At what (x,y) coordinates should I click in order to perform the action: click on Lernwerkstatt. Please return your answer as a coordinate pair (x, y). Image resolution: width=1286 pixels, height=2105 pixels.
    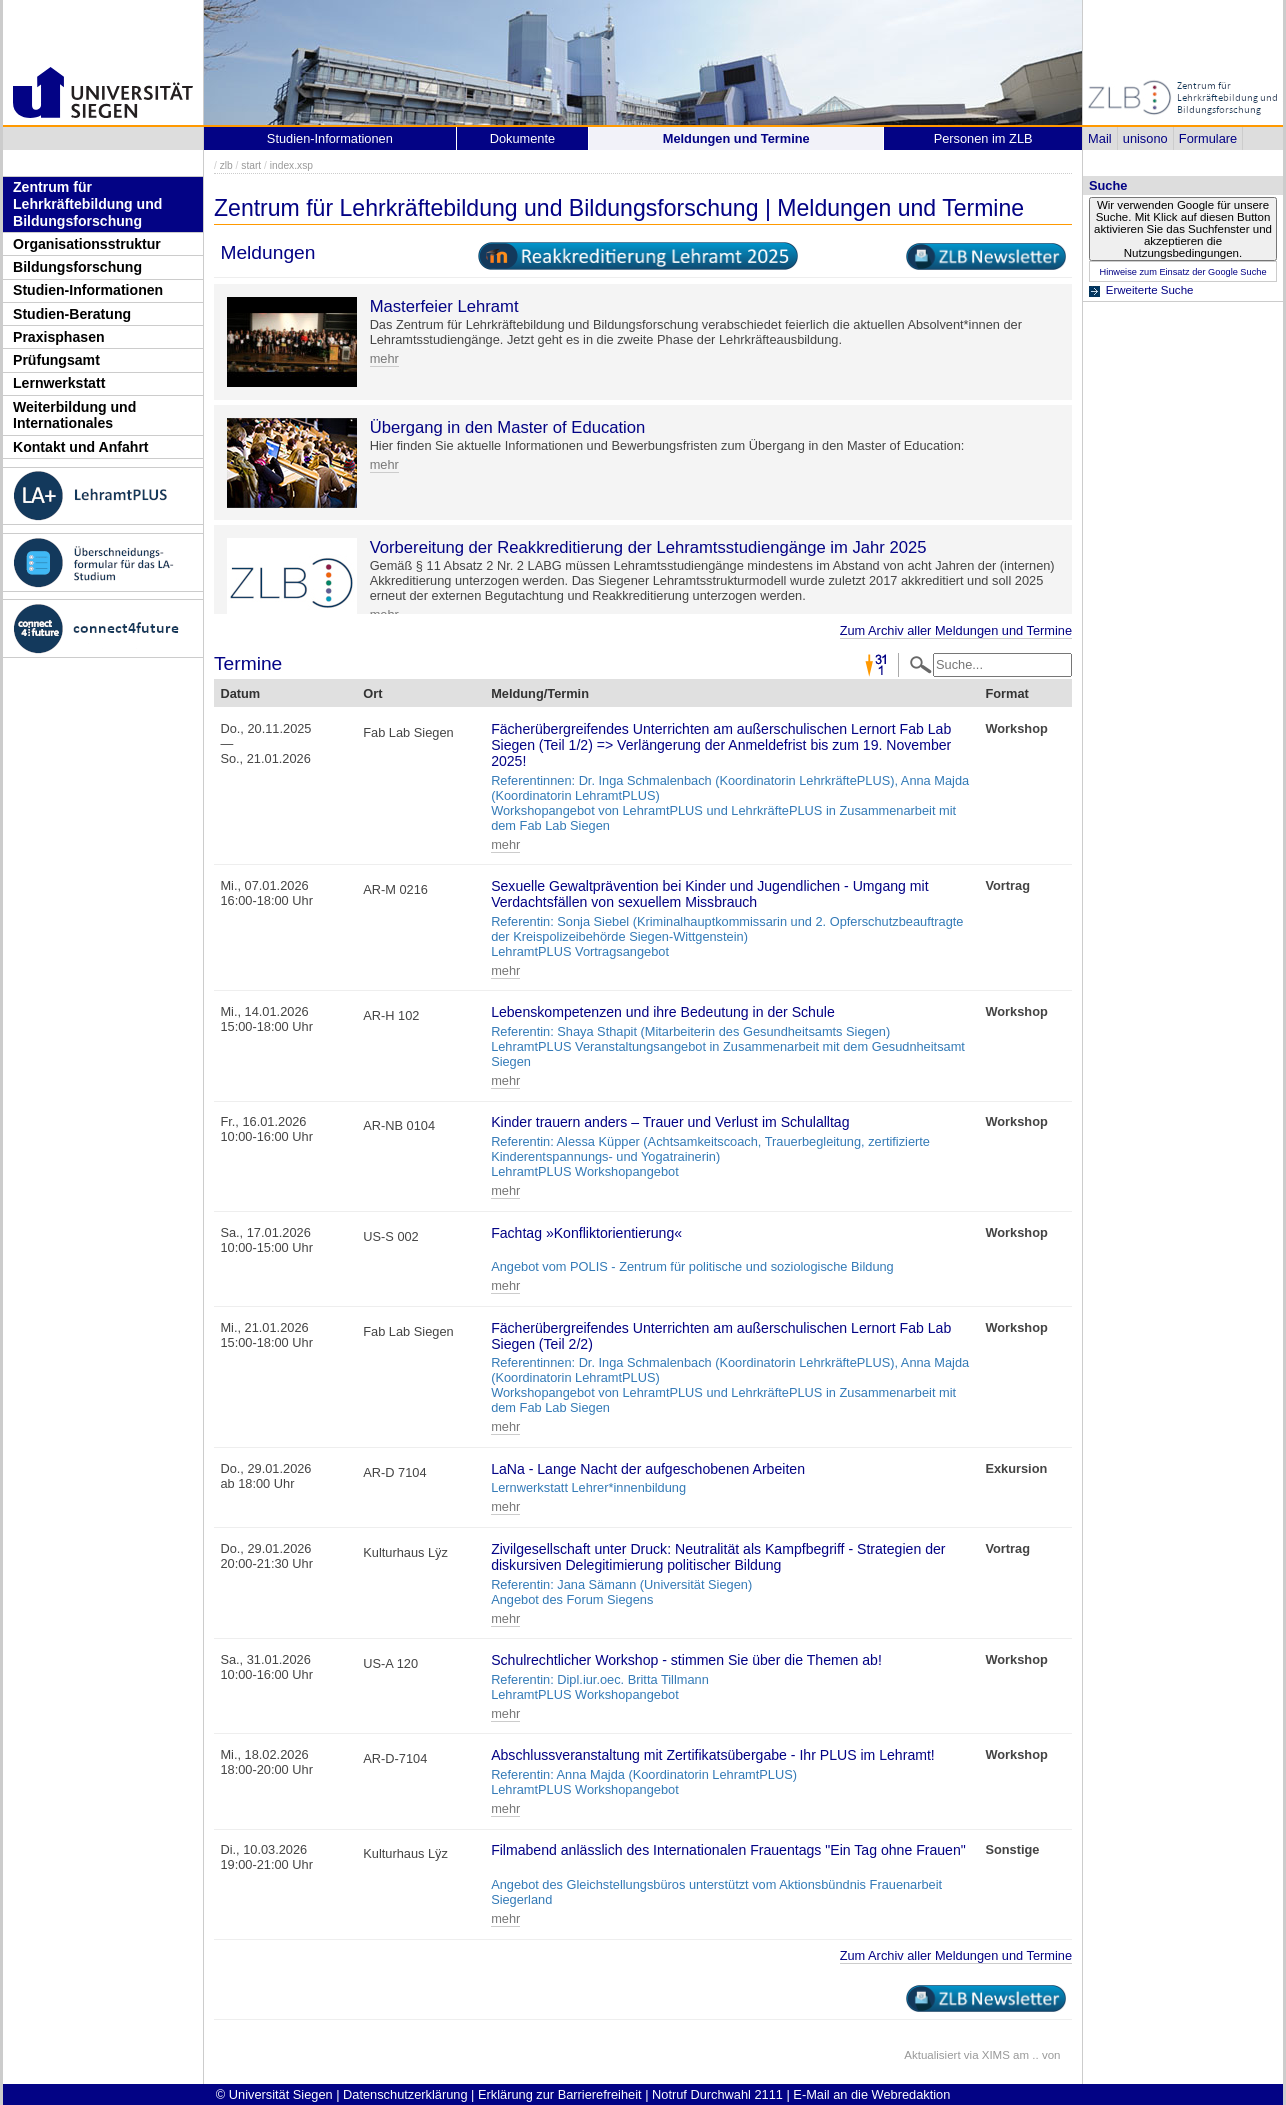
    Looking at the image, I should click on (59, 383).